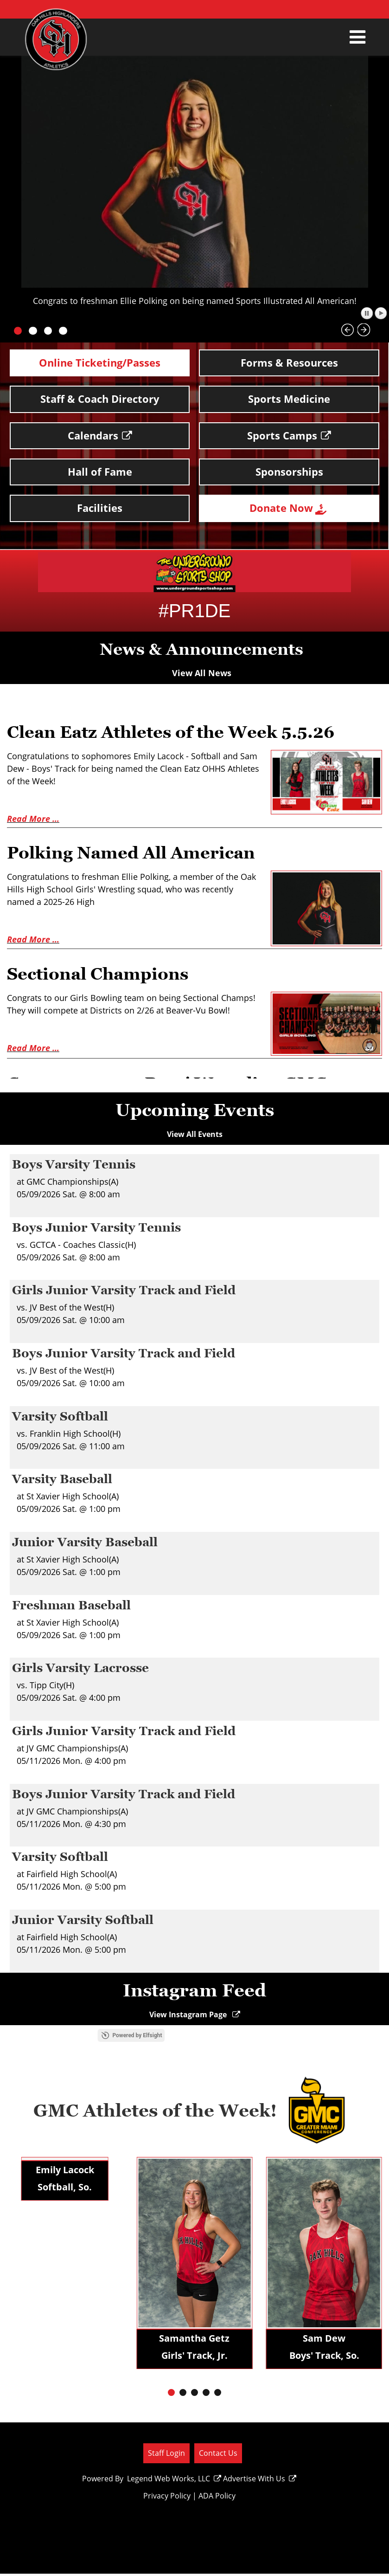  What do you see at coordinates (165, 2455) in the screenshot?
I see `Staff Login` at bounding box center [165, 2455].